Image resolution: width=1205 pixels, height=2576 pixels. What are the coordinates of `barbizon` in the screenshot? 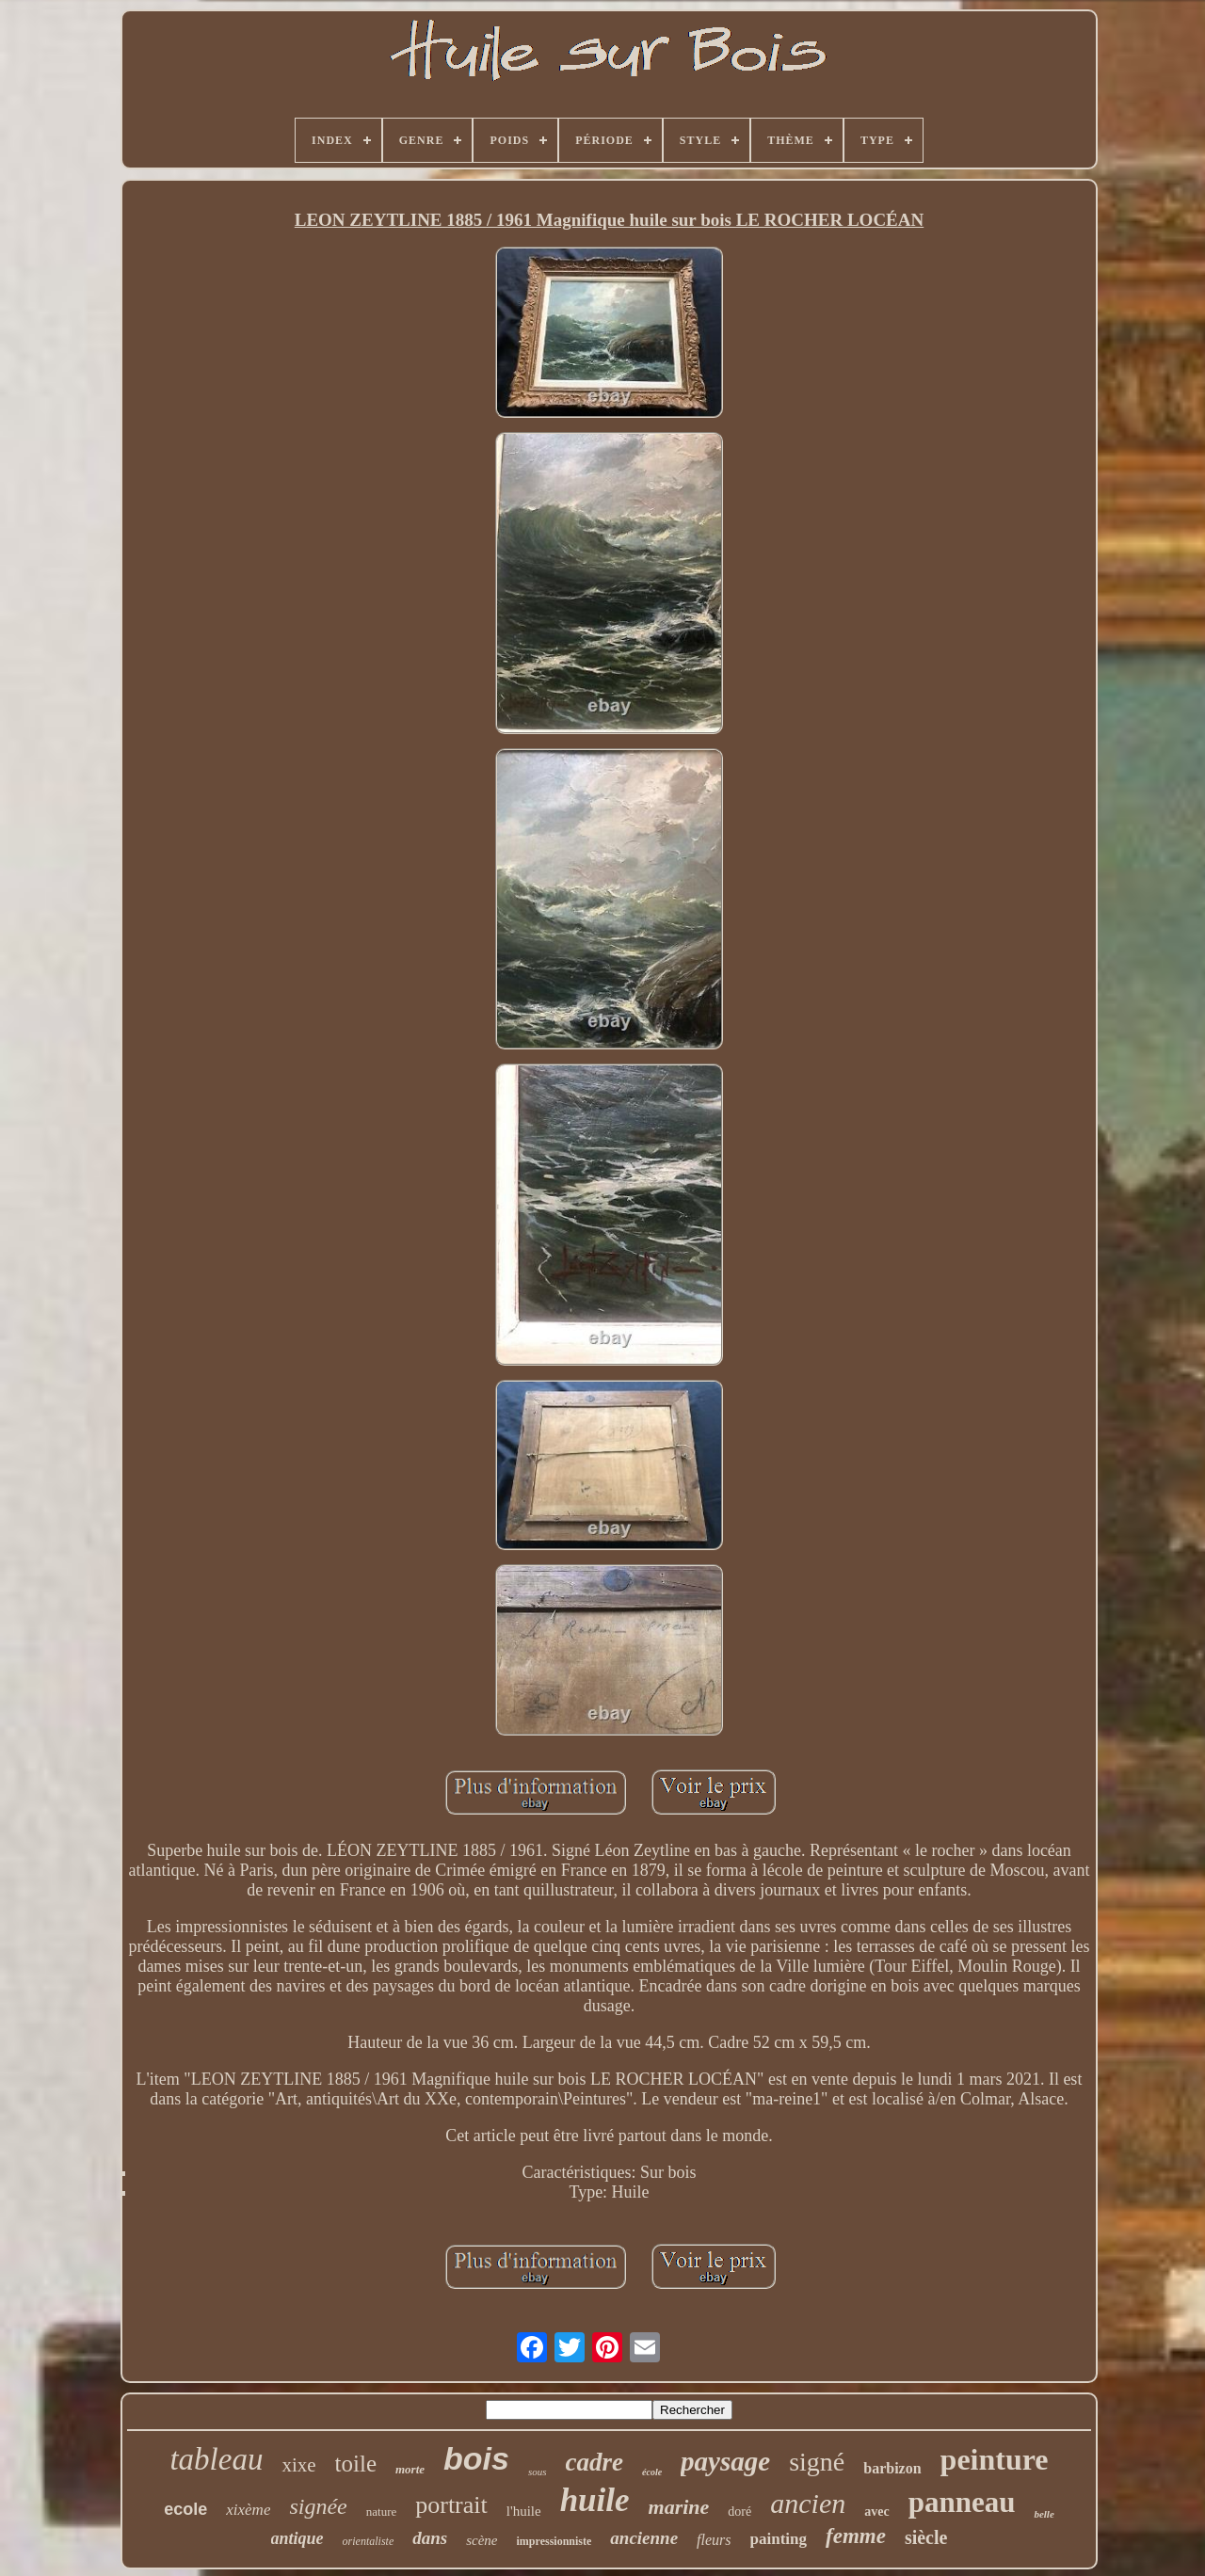 It's located at (892, 2468).